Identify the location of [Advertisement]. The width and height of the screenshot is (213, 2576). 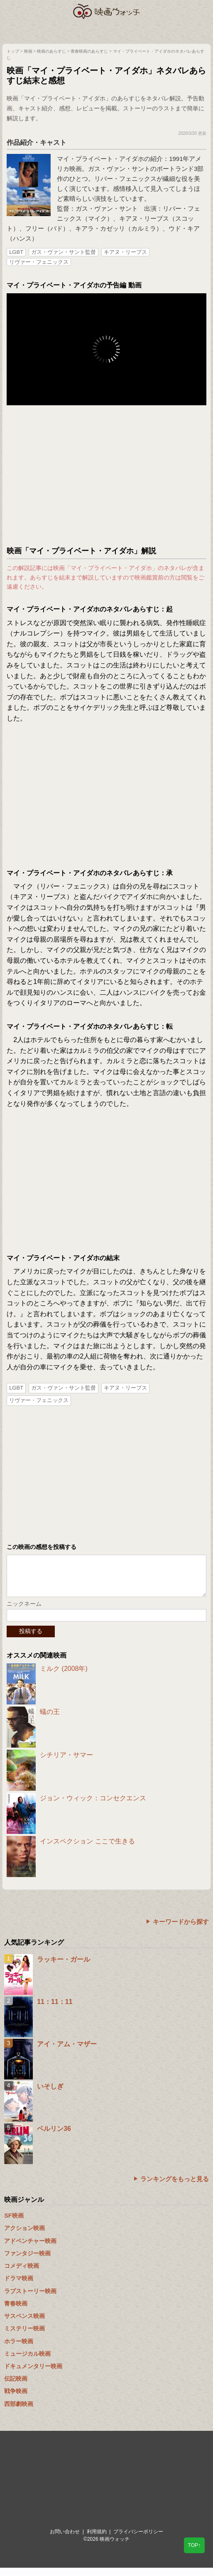
(106, 476).